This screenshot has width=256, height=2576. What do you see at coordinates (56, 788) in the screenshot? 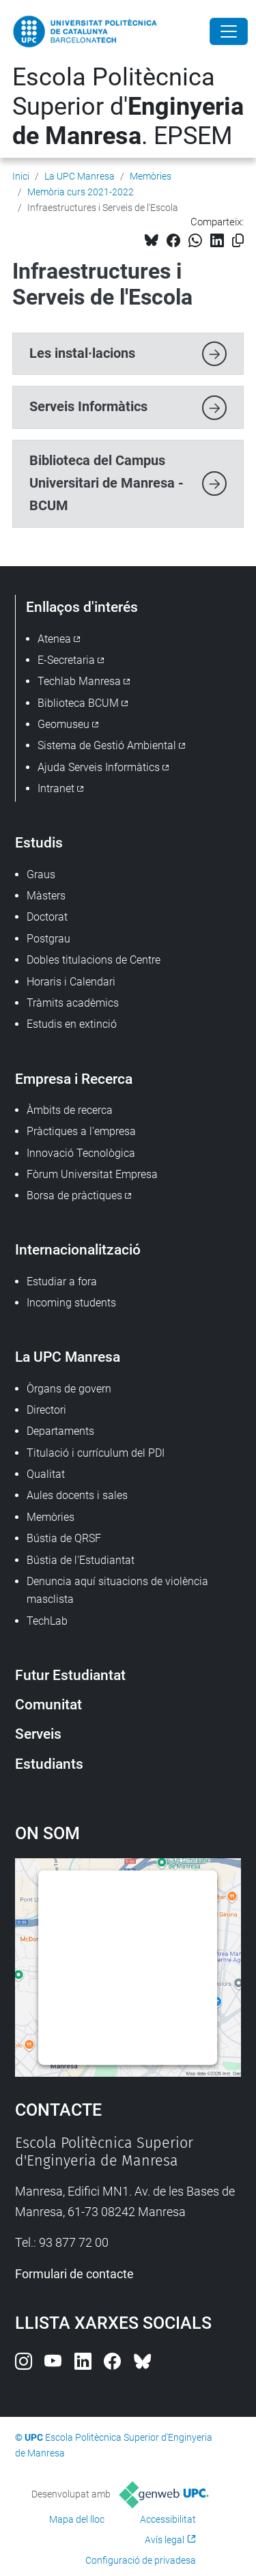
I see `Intranet` at bounding box center [56, 788].